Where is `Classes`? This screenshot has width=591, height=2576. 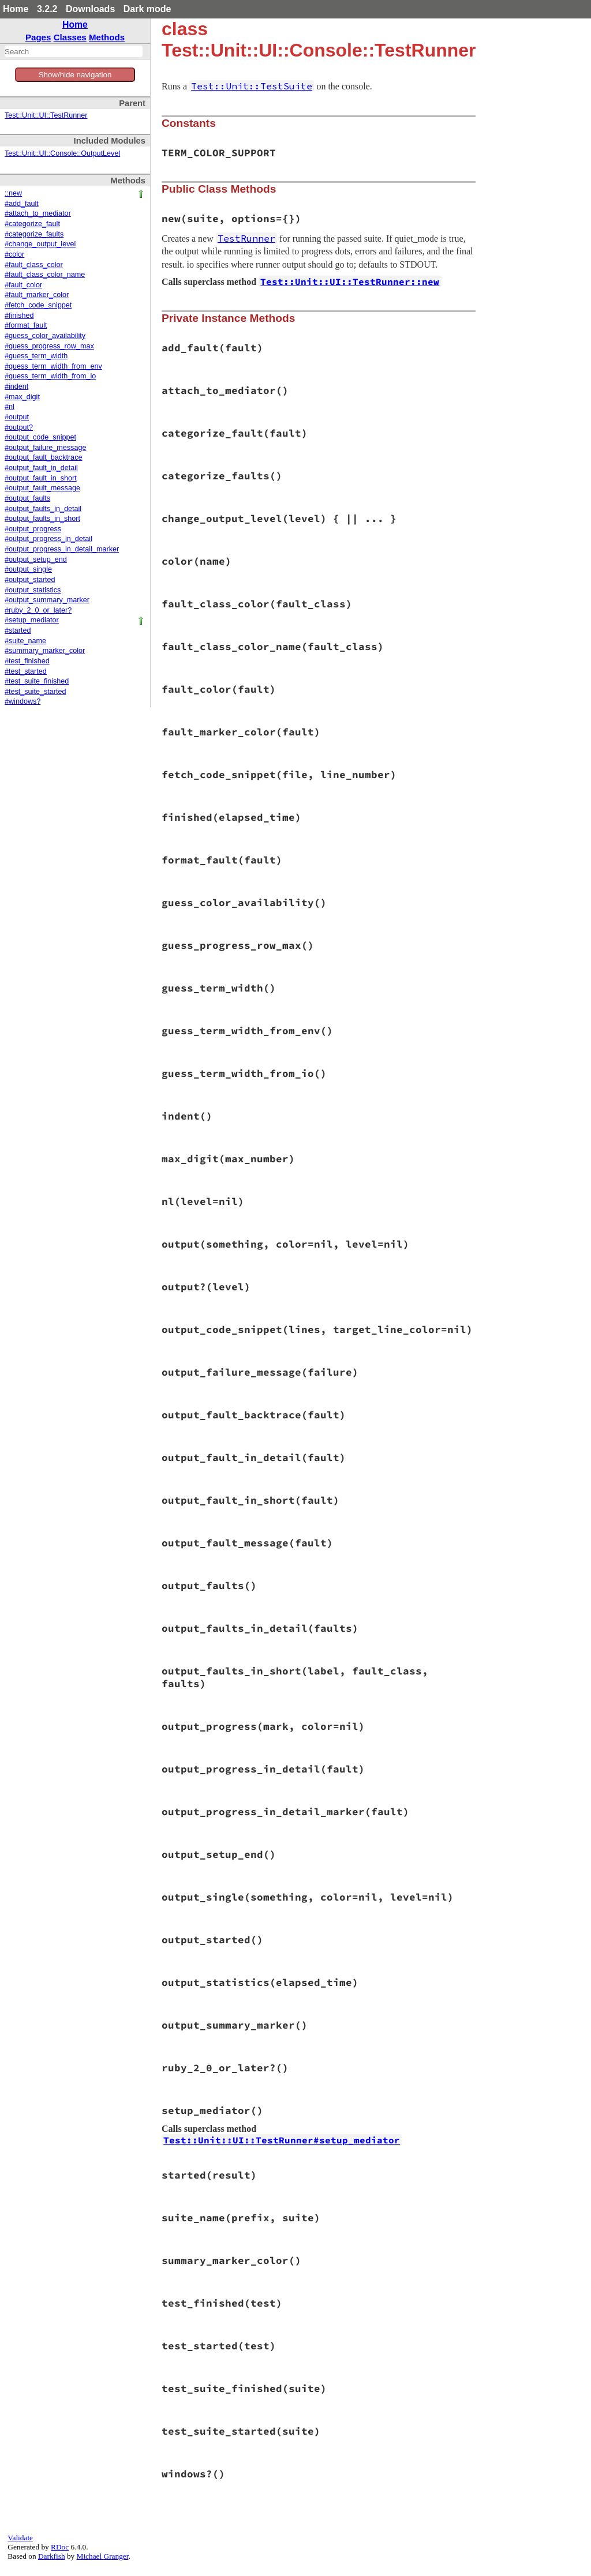 Classes is located at coordinates (70, 37).